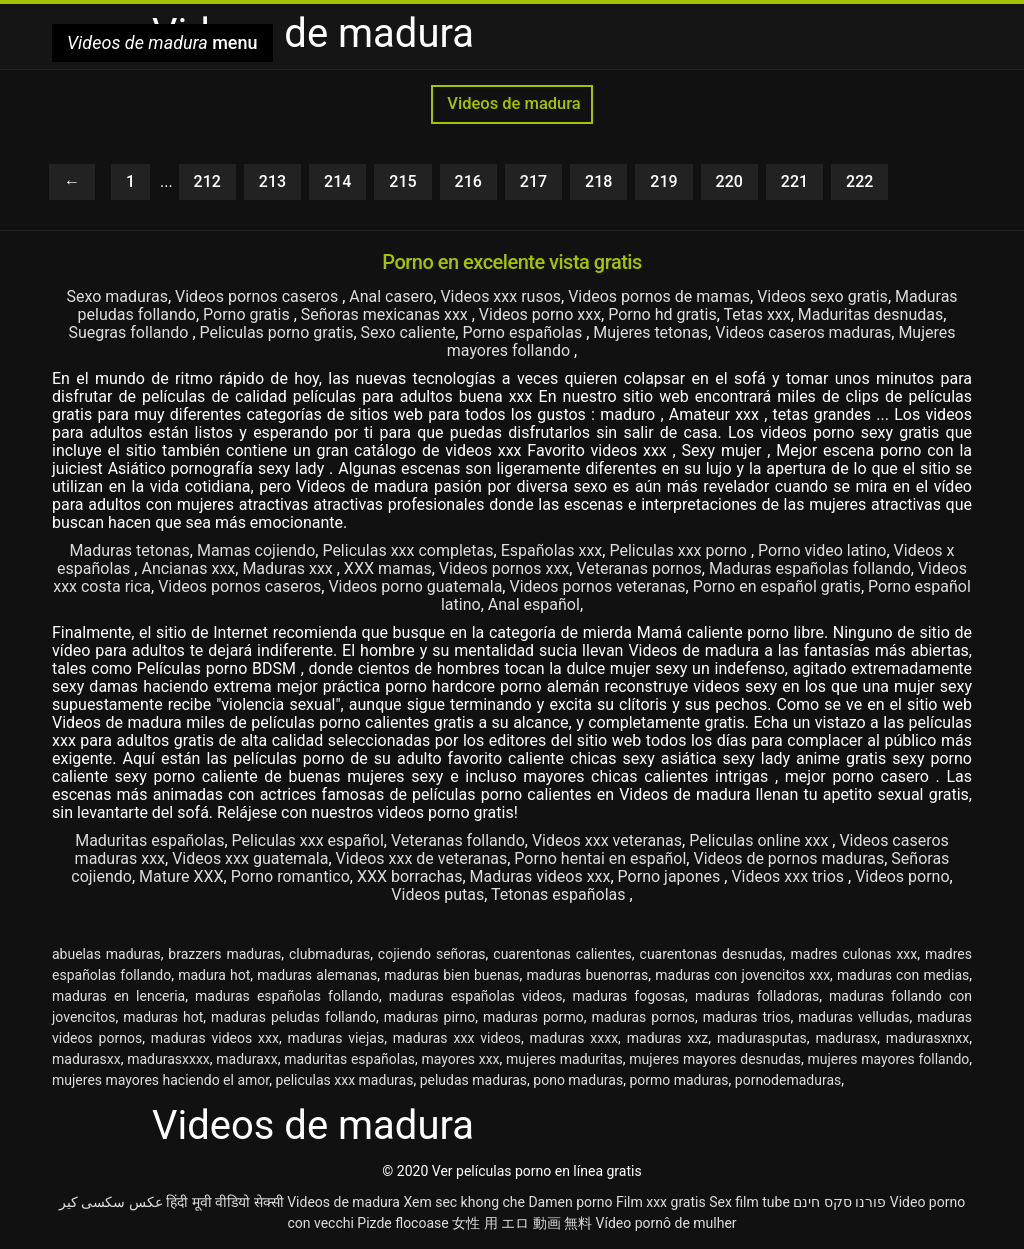  I want to click on maduras peludas follando, so click(293, 1017).